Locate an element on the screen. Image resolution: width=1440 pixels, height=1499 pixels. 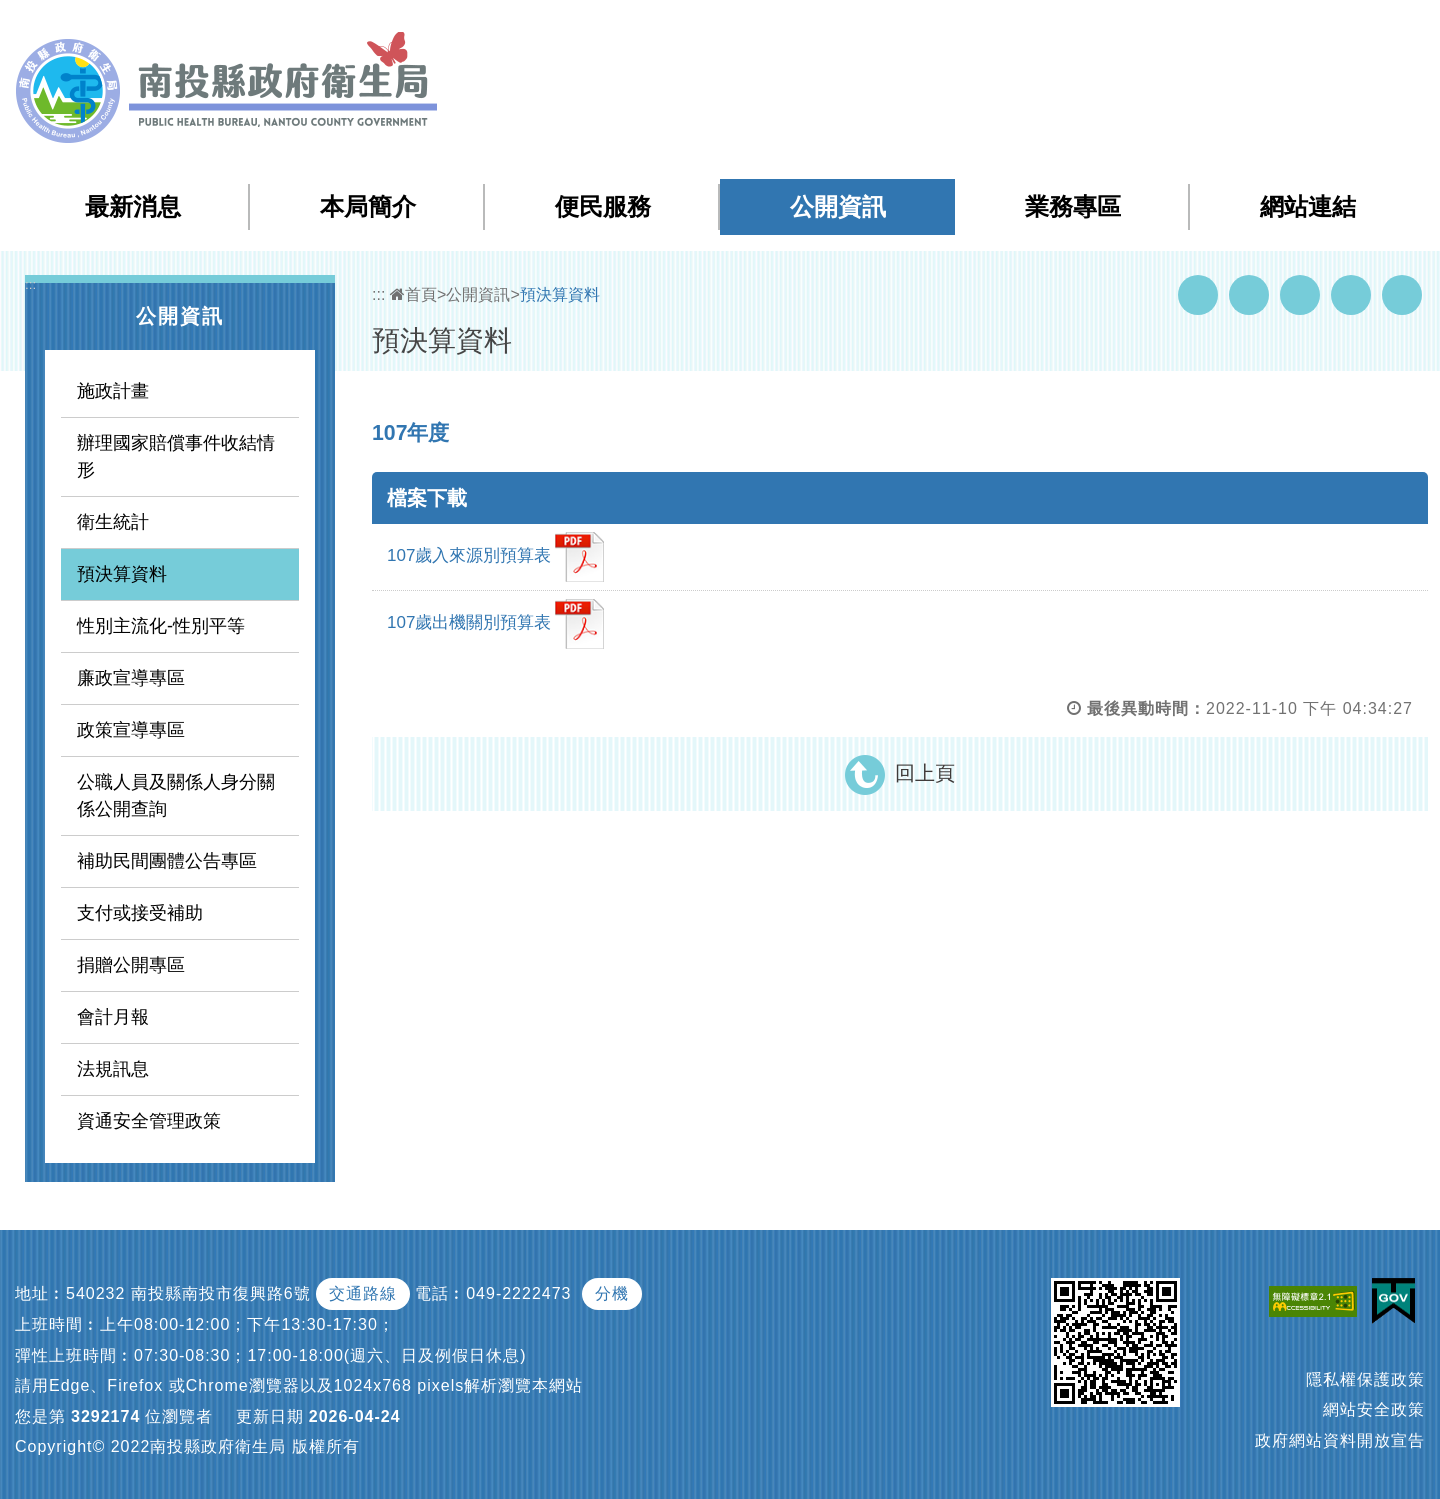
English is located at coordinates (1291, 28).